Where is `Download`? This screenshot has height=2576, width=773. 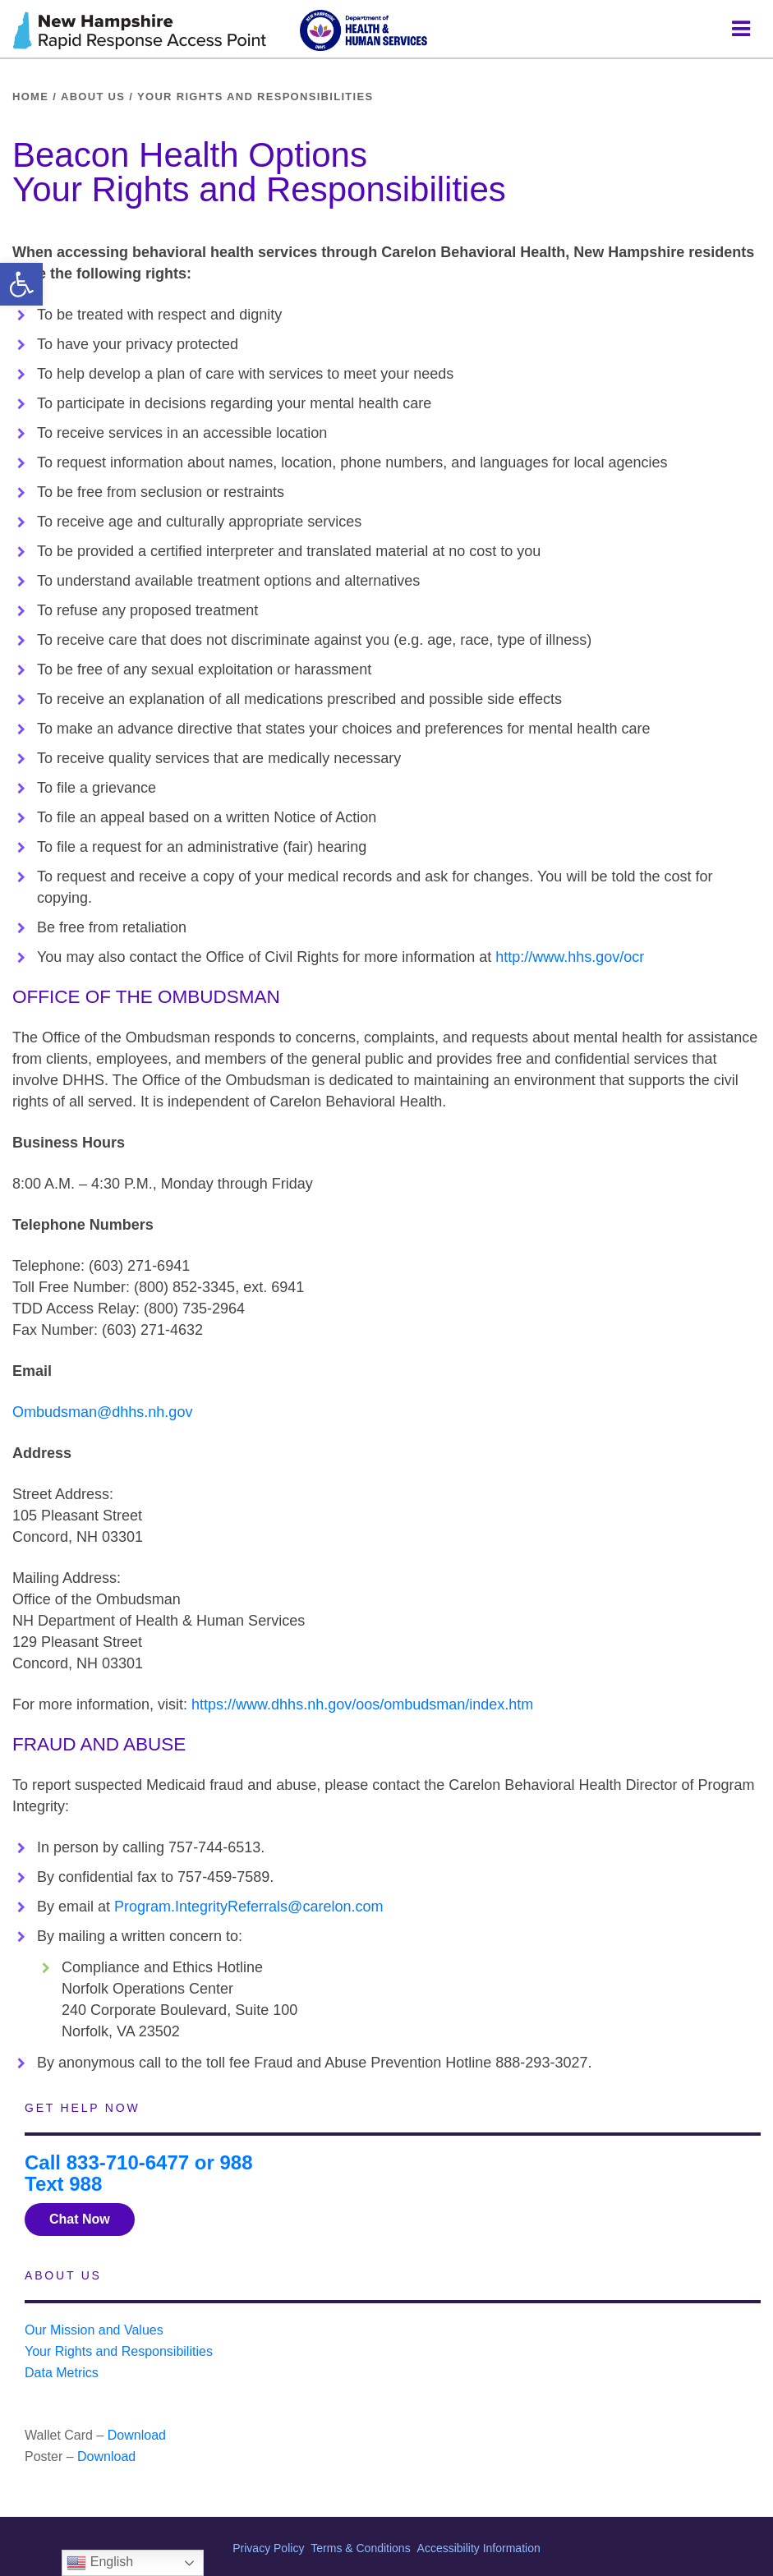 Download is located at coordinates (137, 2435).